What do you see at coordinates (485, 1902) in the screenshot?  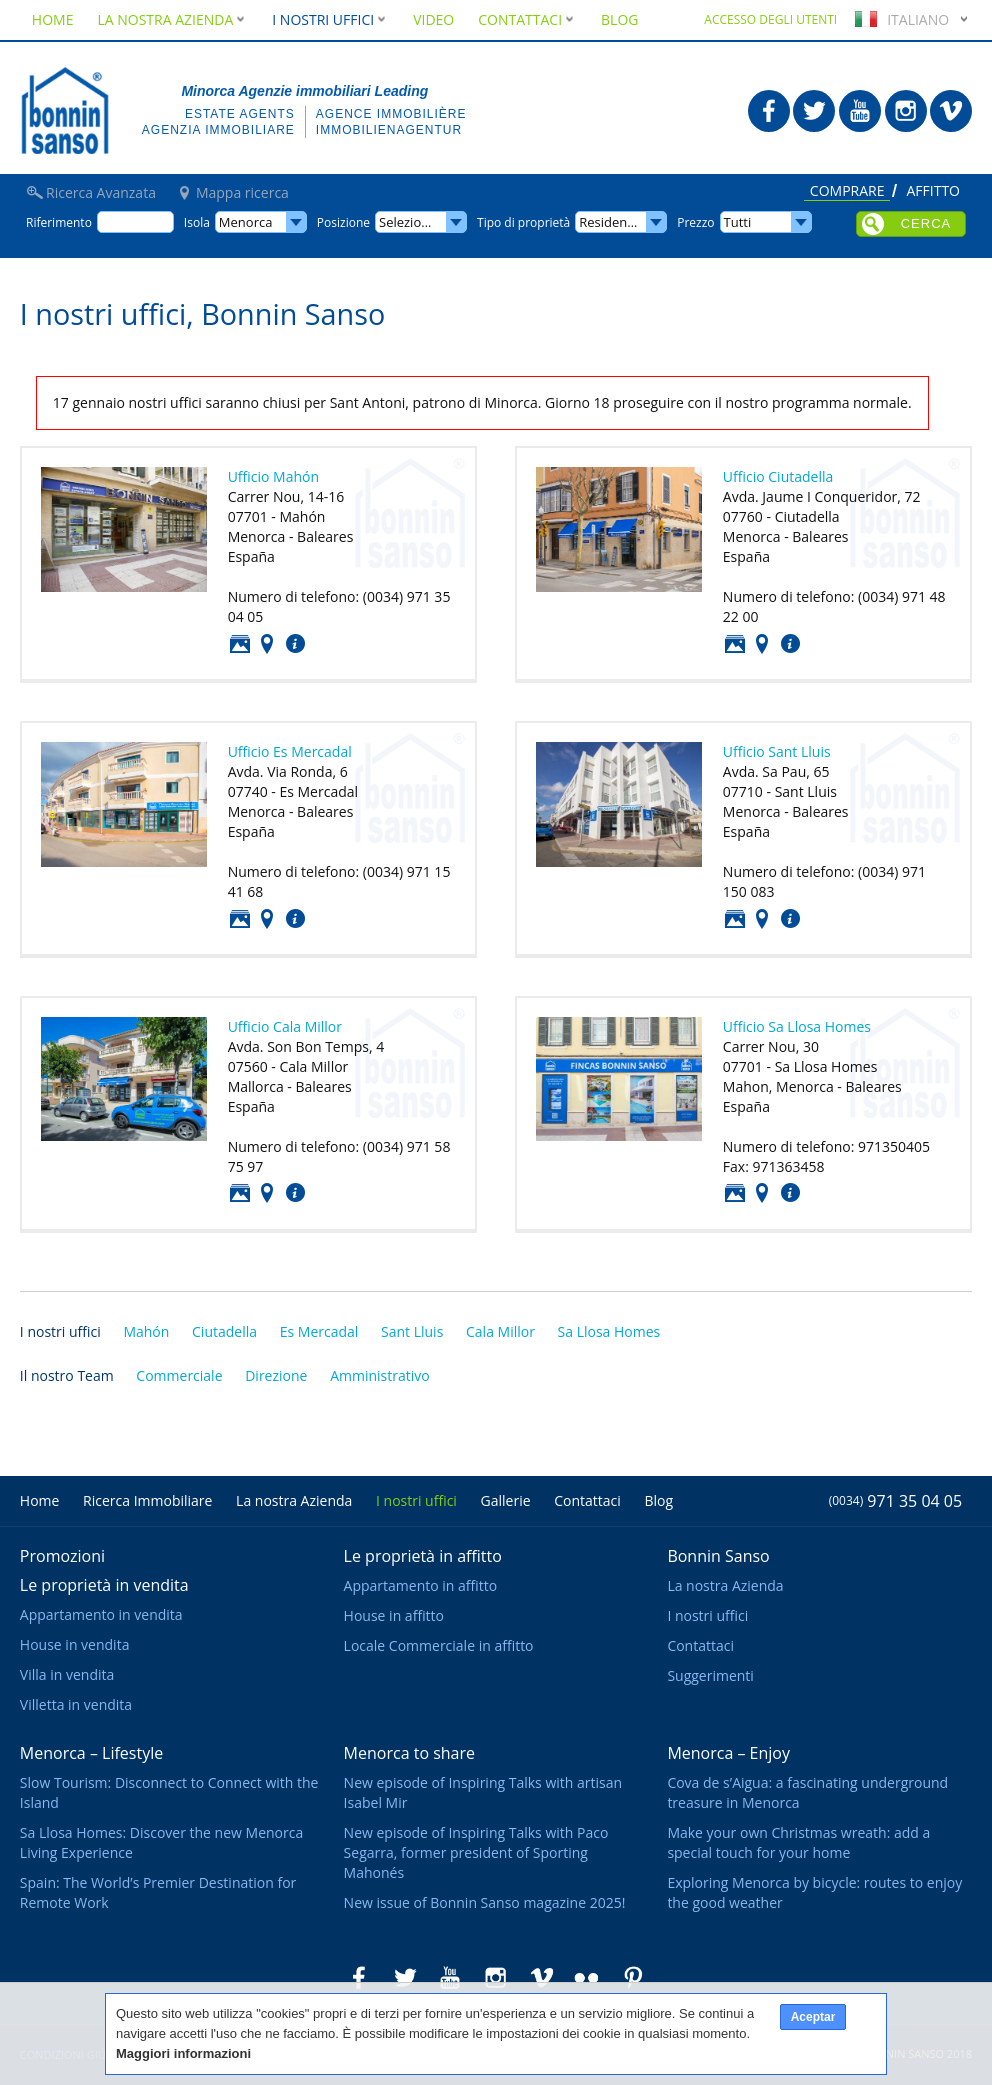 I see `New issue of Bonnin Sanso magazine 2025!` at bounding box center [485, 1902].